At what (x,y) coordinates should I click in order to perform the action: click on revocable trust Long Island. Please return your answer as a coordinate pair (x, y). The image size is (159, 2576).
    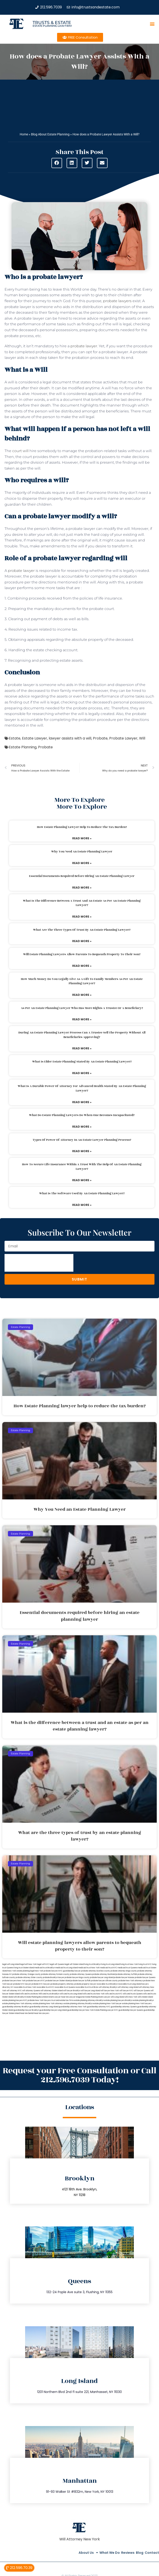
    Looking at the image, I should click on (129, 1984).